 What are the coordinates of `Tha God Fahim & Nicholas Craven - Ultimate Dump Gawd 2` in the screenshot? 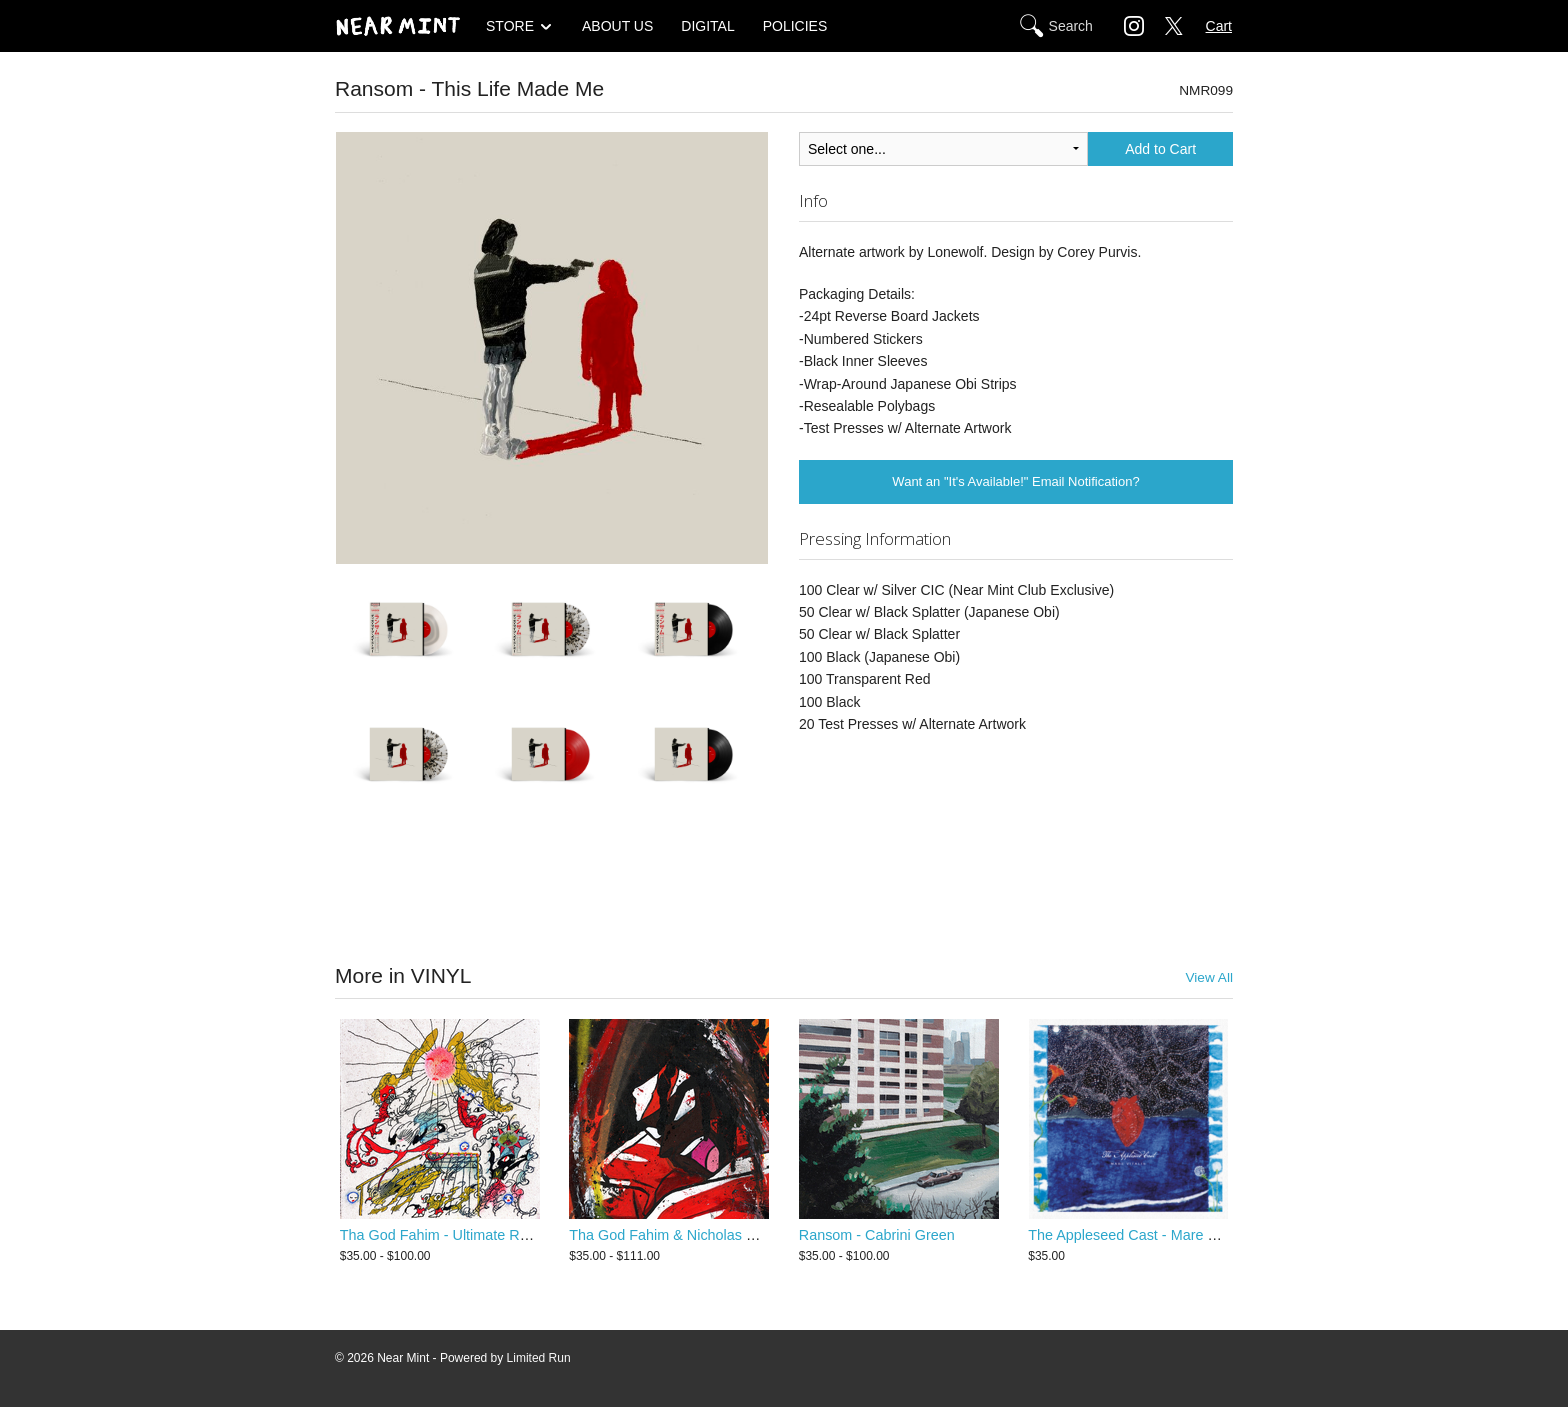 It's located at (761, 1235).